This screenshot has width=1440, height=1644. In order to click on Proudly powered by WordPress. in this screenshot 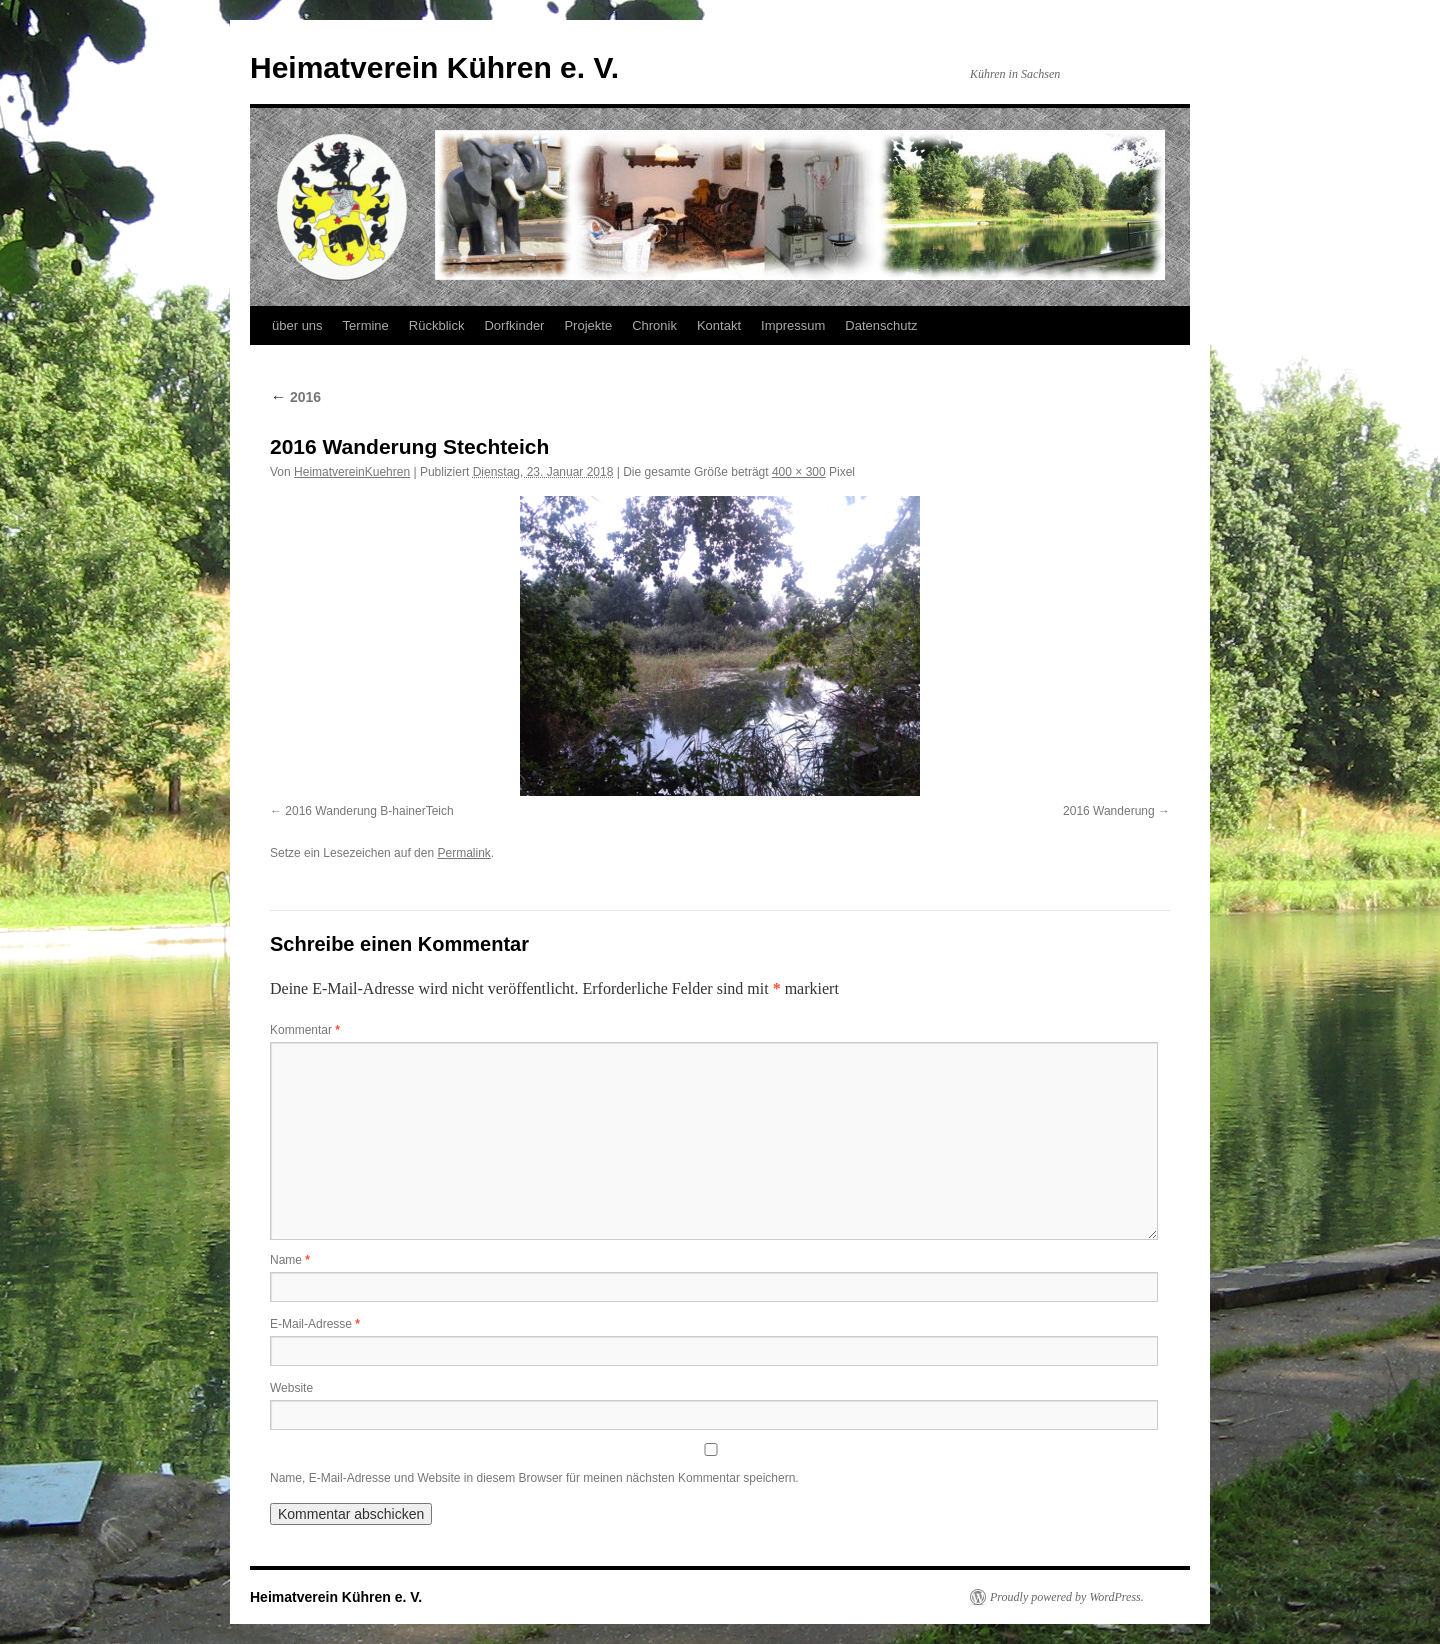, I will do `click(1067, 1597)`.